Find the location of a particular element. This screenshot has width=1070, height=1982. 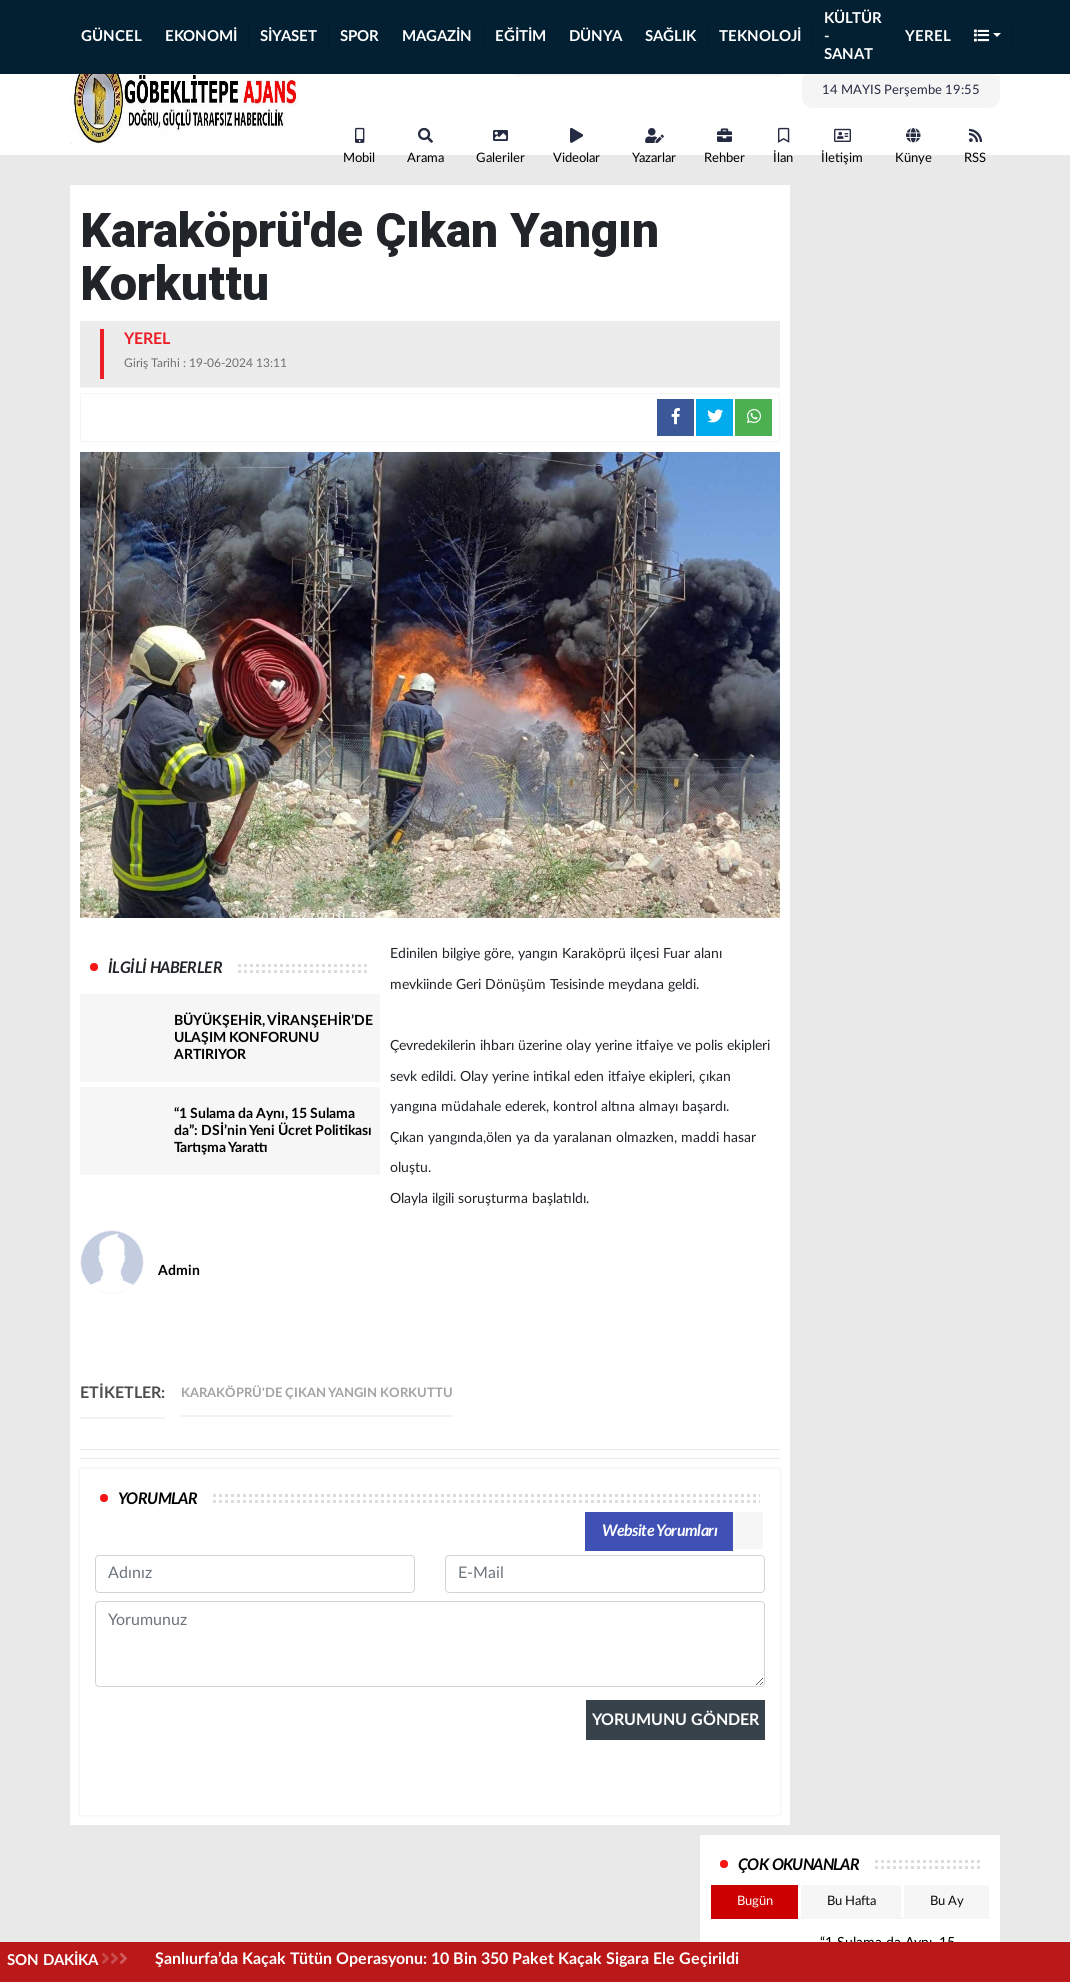

Künye is located at coordinates (913, 146).